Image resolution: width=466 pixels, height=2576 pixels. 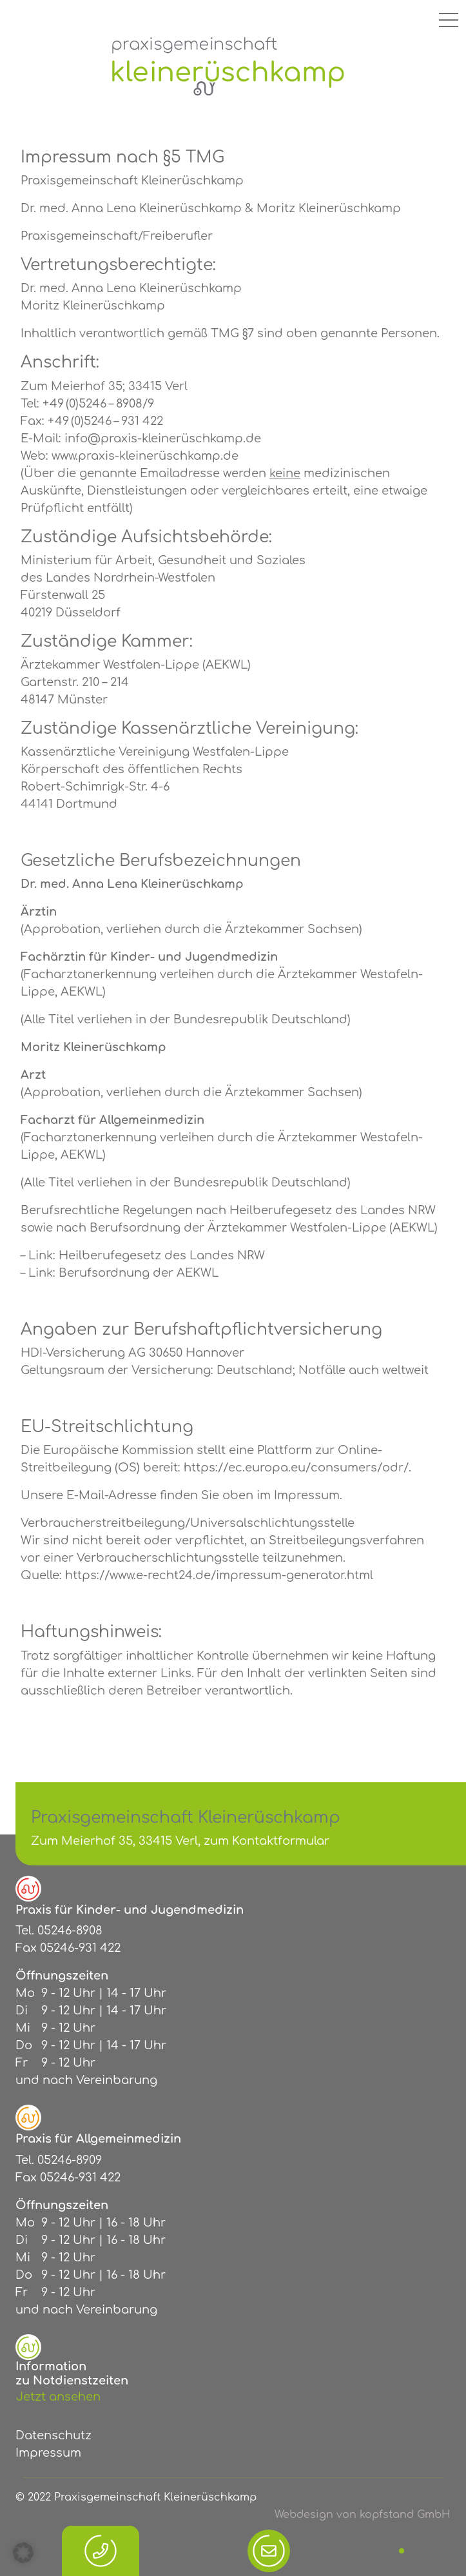 What do you see at coordinates (296, 1467) in the screenshot?
I see `https://ec.europa.eu/consumers/odr/` at bounding box center [296, 1467].